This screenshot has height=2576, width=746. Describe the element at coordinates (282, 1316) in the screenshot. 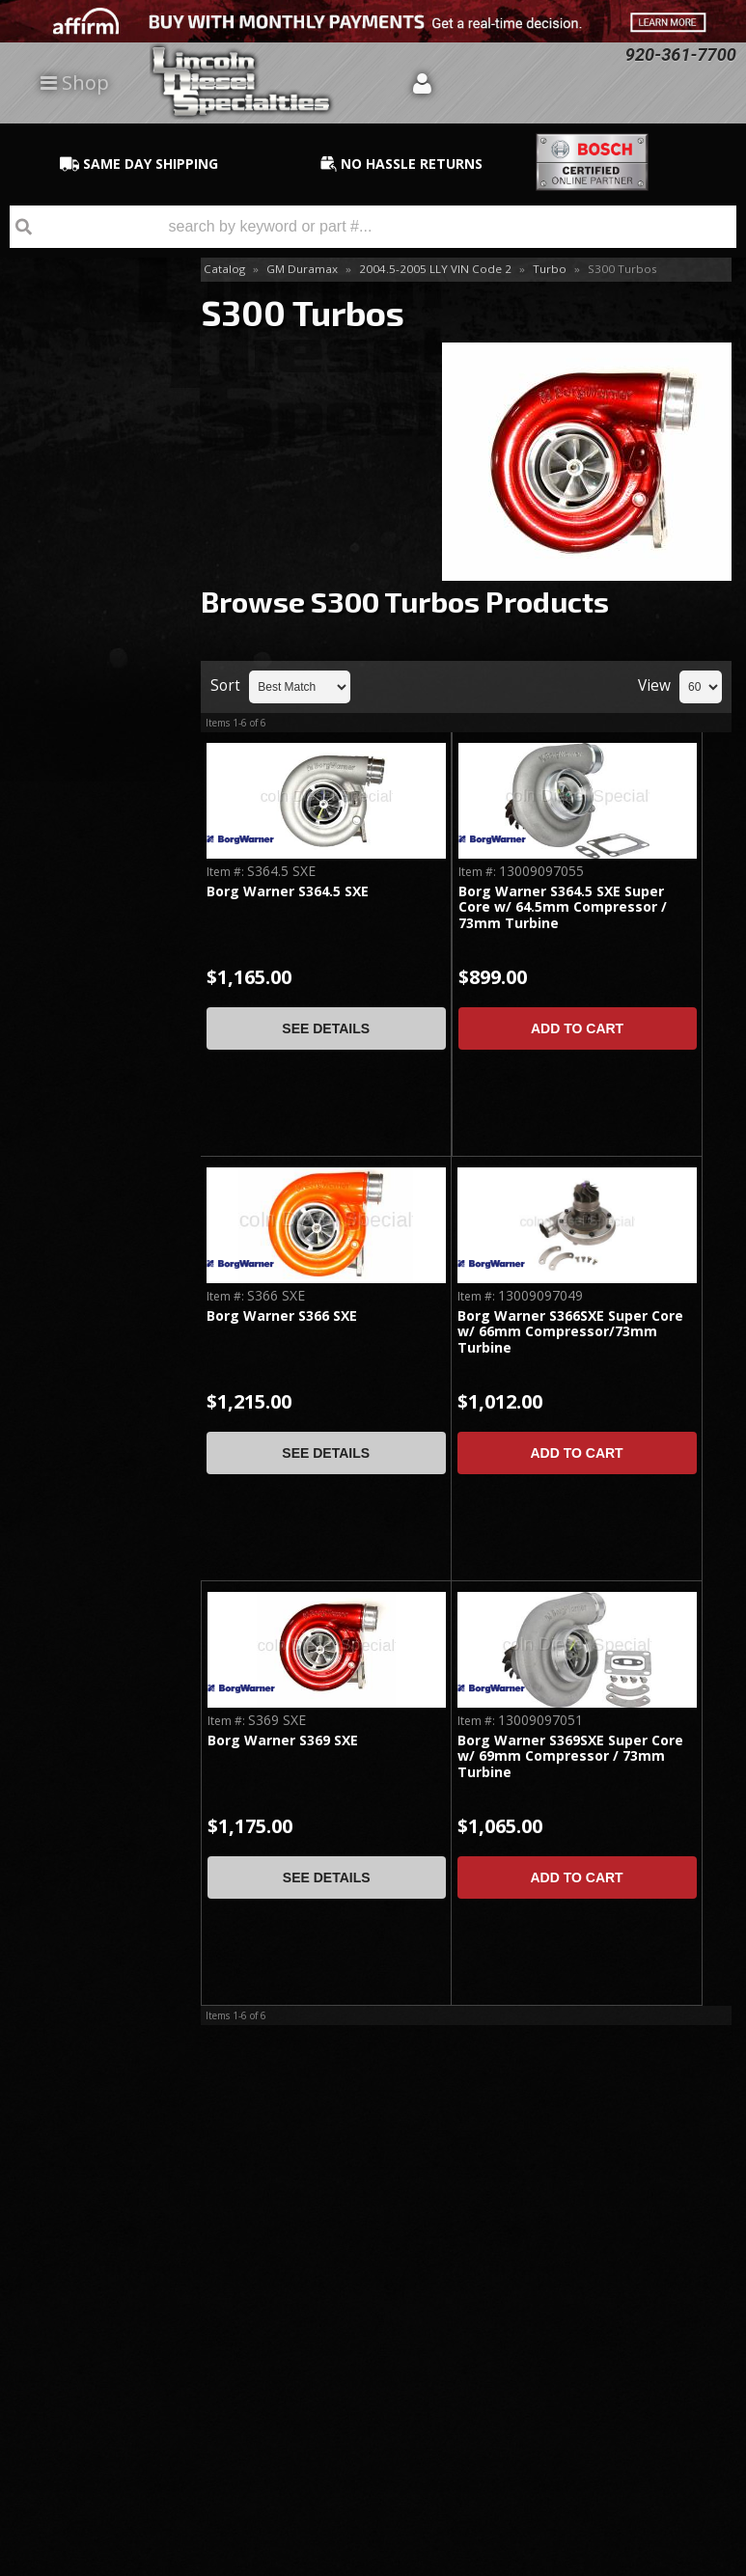

I see `Borg Warner S366 SXE` at that location.